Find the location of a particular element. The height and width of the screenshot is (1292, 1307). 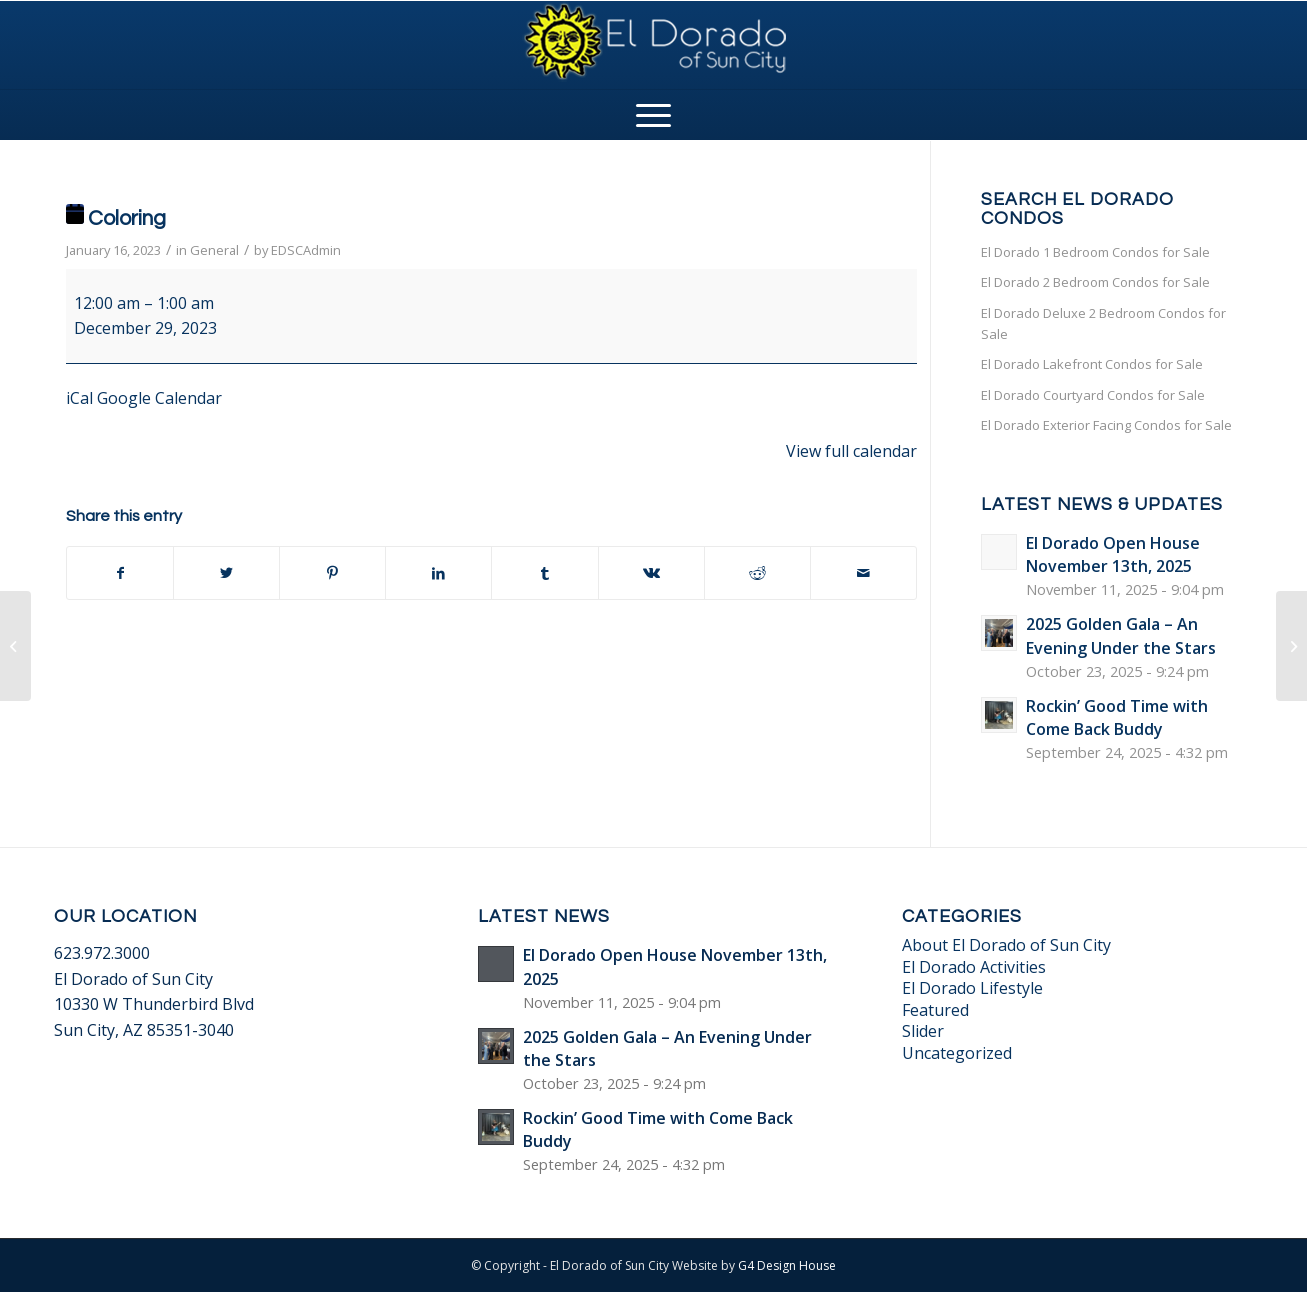

Featured is located at coordinates (935, 1010).